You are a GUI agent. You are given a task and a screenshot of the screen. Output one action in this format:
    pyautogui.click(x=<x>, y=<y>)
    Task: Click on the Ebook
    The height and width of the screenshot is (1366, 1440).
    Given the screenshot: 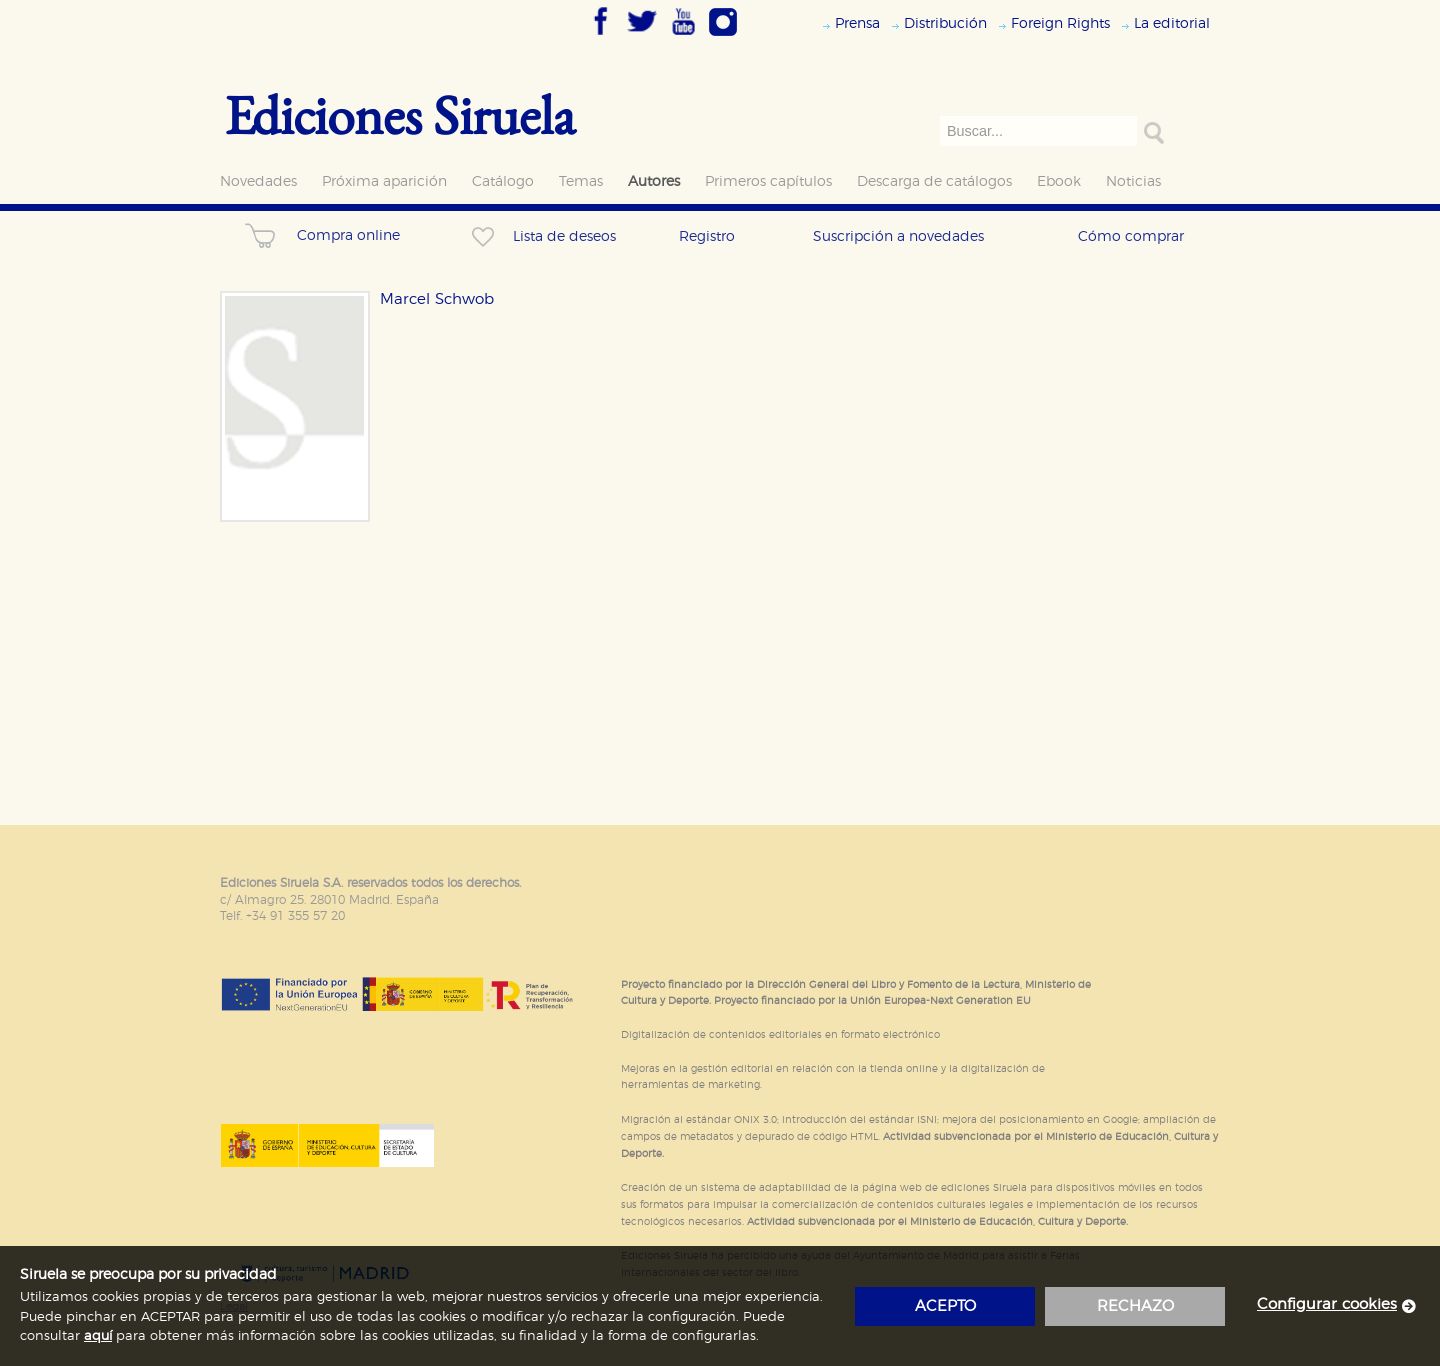 What is the action you would take?
    pyautogui.click(x=1059, y=181)
    